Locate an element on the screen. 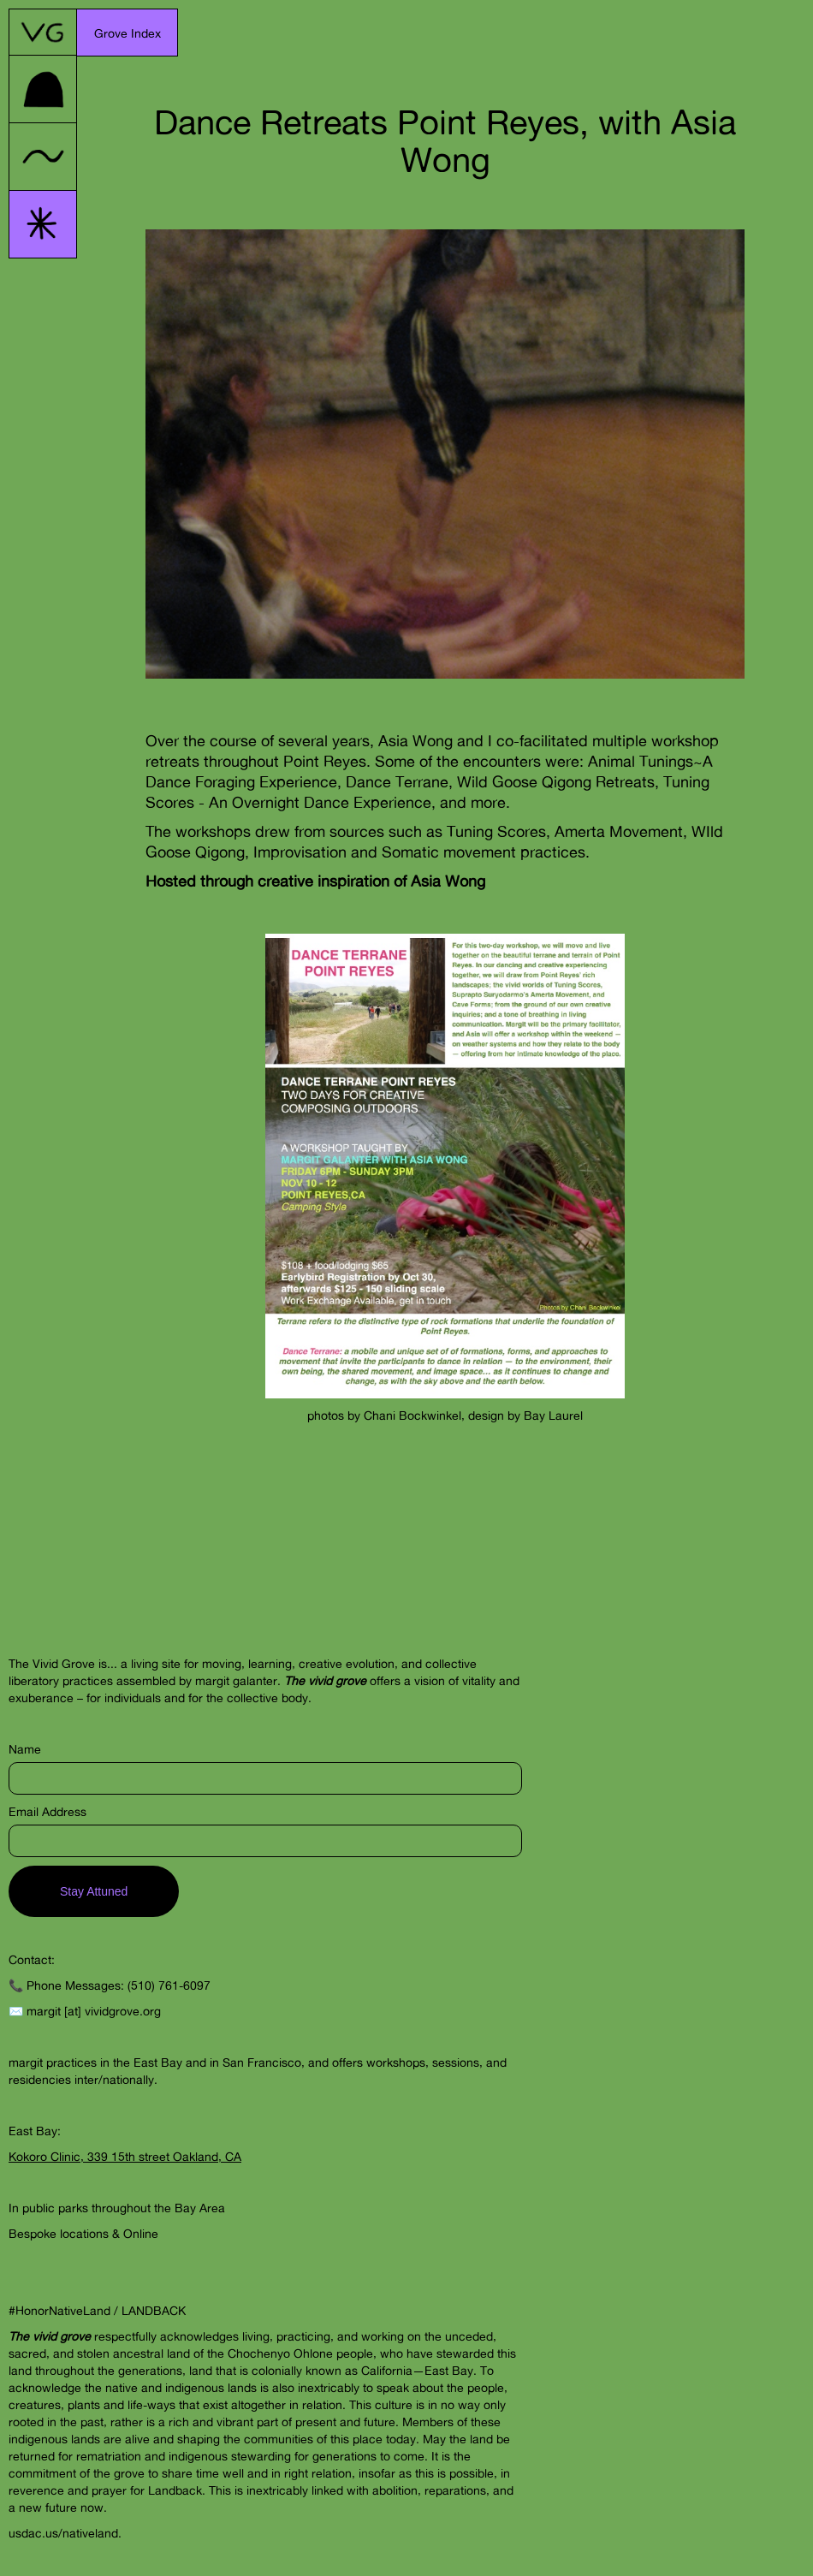  [button] is located at coordinates (127, 32).